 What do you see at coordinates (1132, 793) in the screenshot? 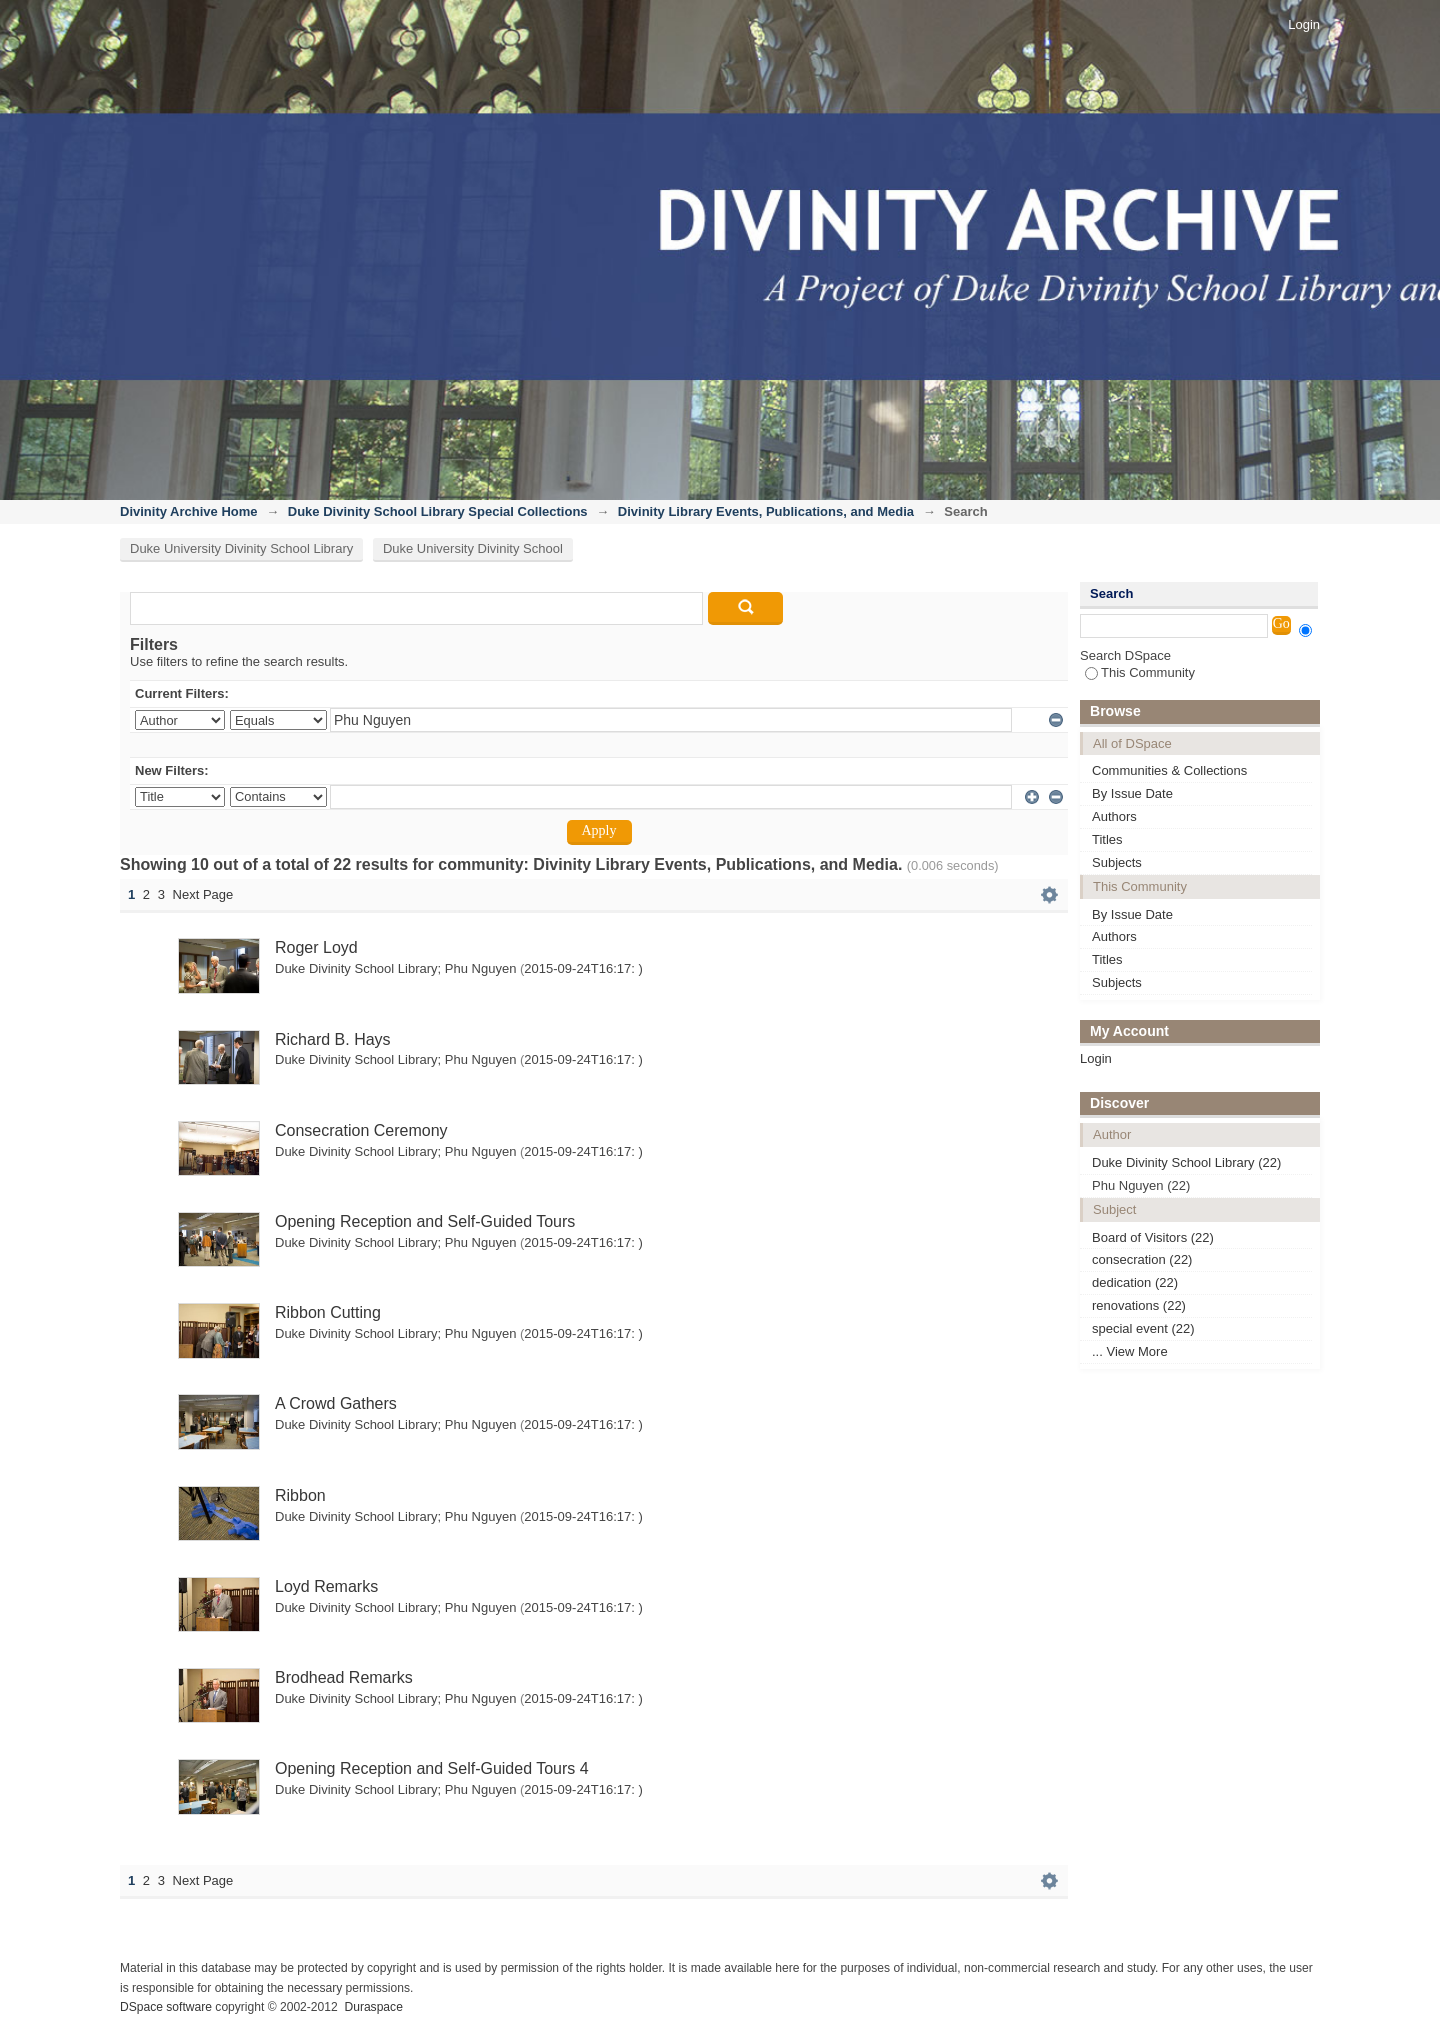
I see `By Issue Date` at bounding box center [1132, 793].